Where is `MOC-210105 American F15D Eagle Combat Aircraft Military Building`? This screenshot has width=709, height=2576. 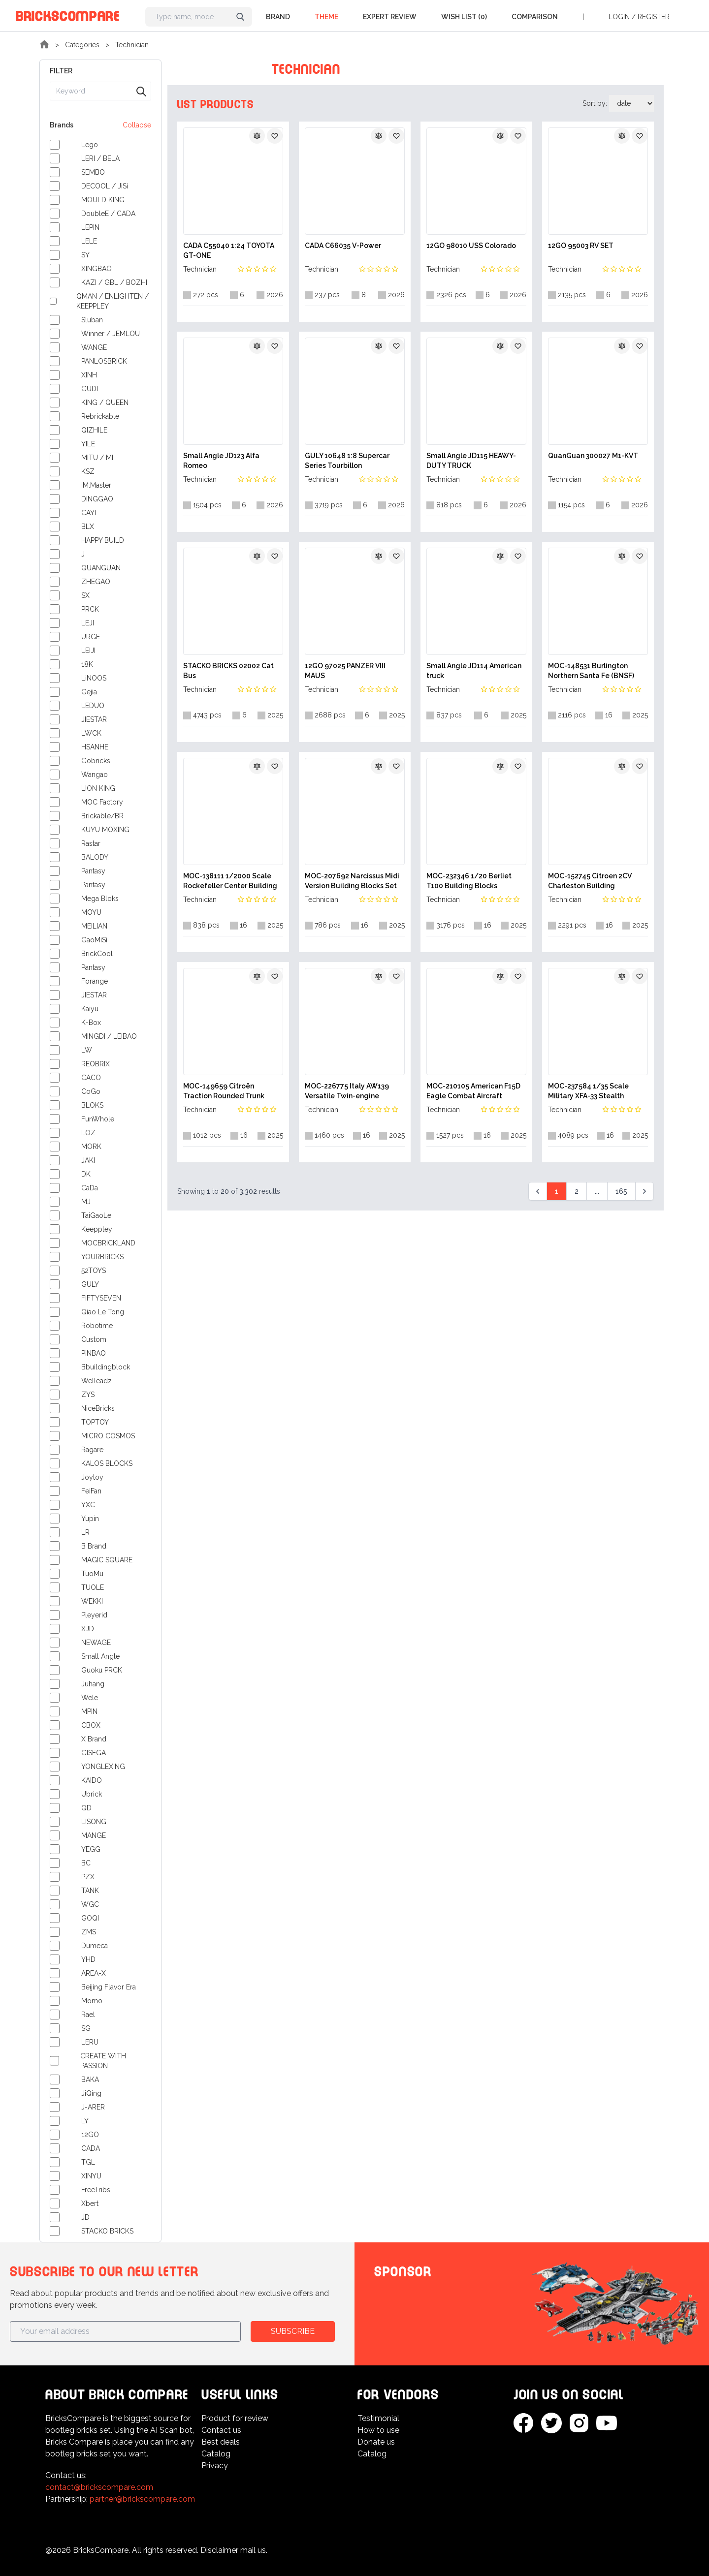 MOC-210105 American F15D Eagle Combat Aircraft Military Building is located at coordinates (473, 1091).